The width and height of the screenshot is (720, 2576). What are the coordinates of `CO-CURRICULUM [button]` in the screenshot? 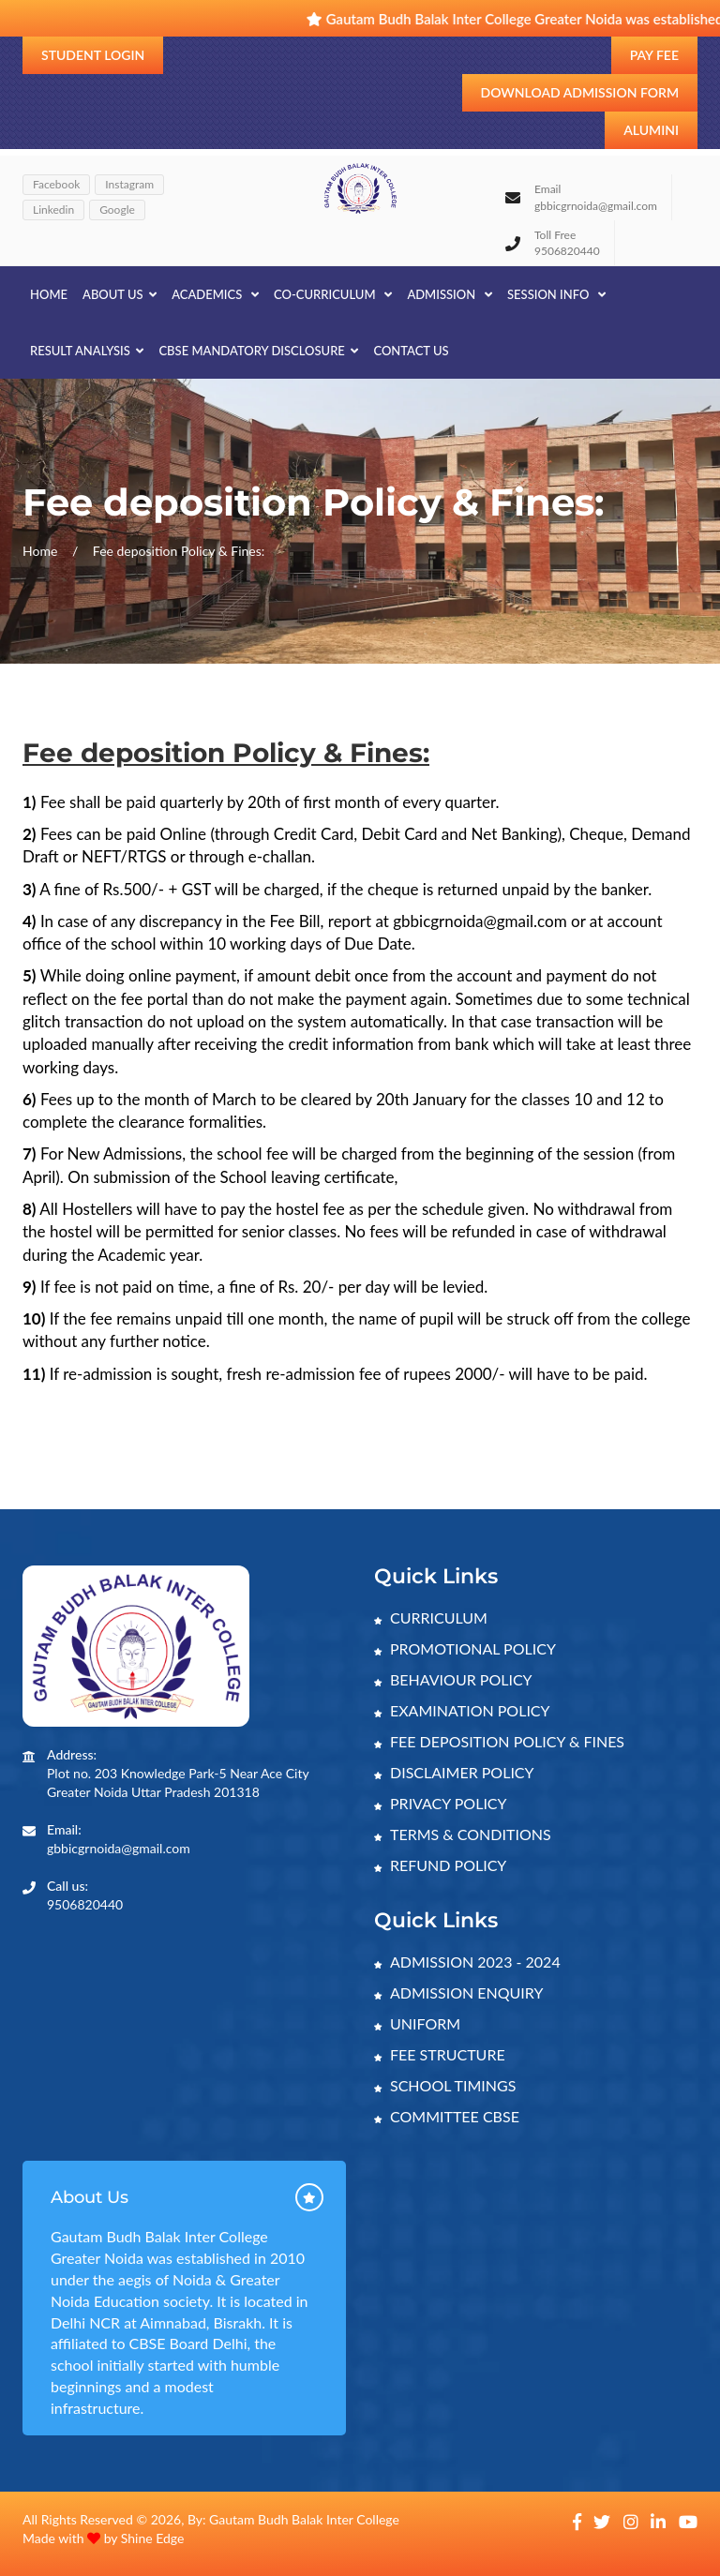 It's located at (333, 294).